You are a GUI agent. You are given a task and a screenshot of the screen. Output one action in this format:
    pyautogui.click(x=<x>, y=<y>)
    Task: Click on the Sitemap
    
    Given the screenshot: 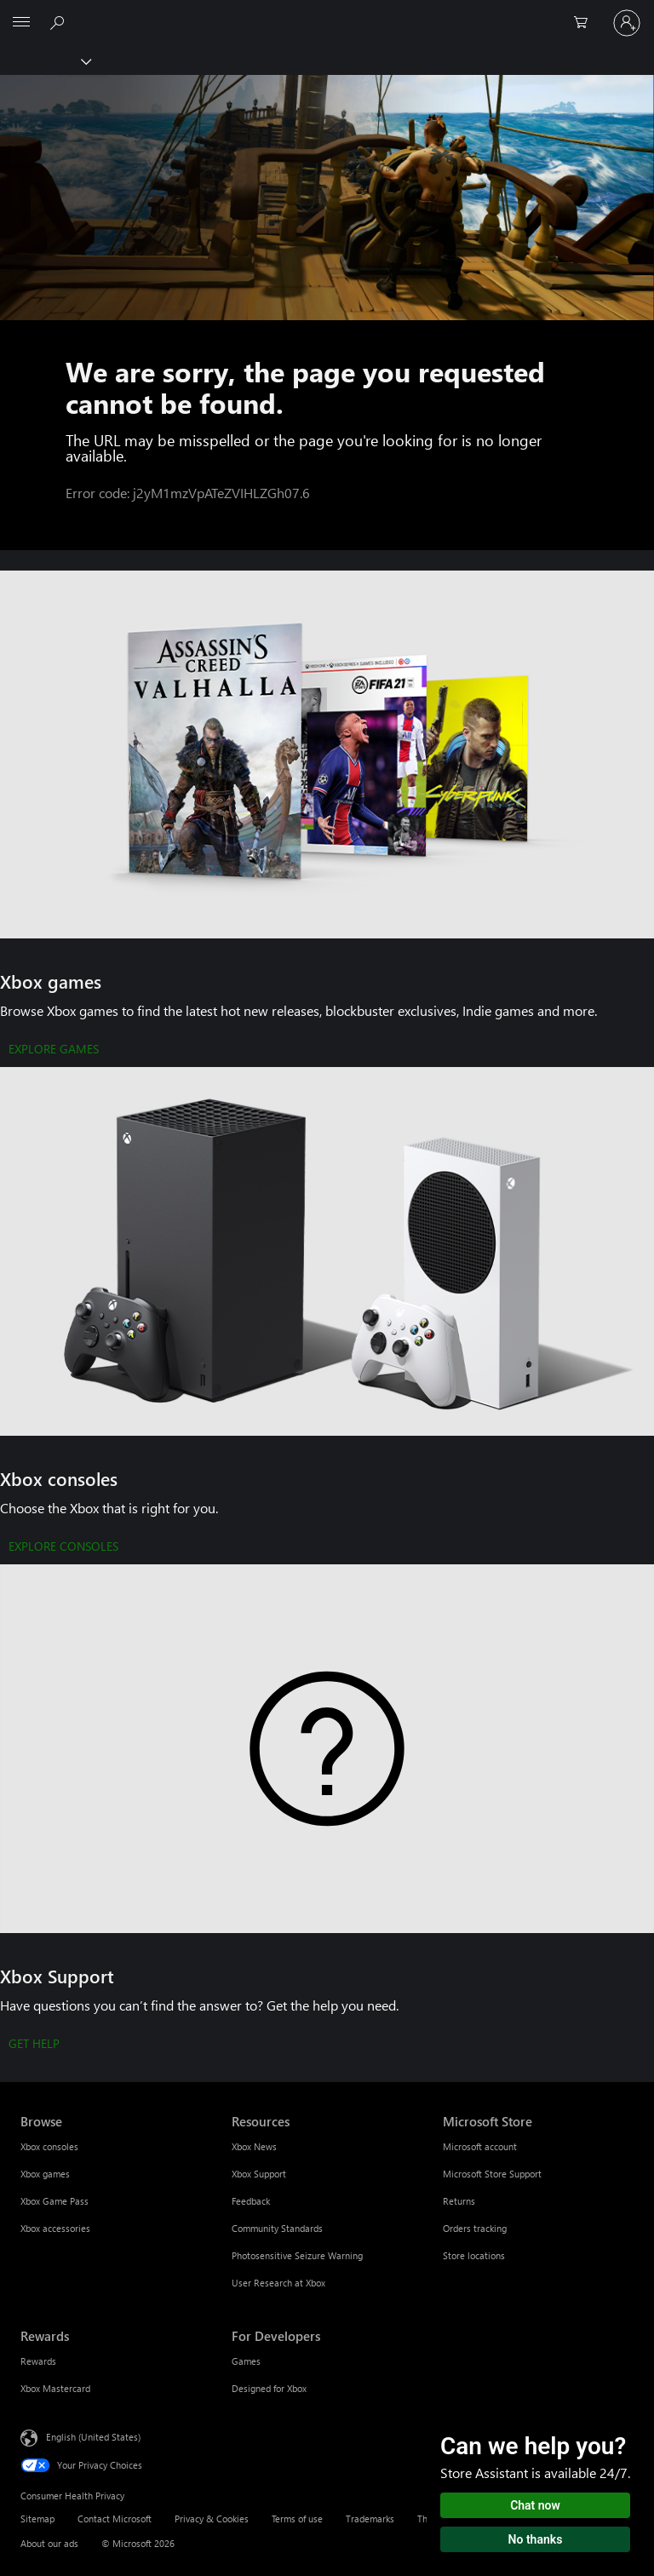 What is the action you would take?
    pyautogui.click(x=37, y=2518)
    